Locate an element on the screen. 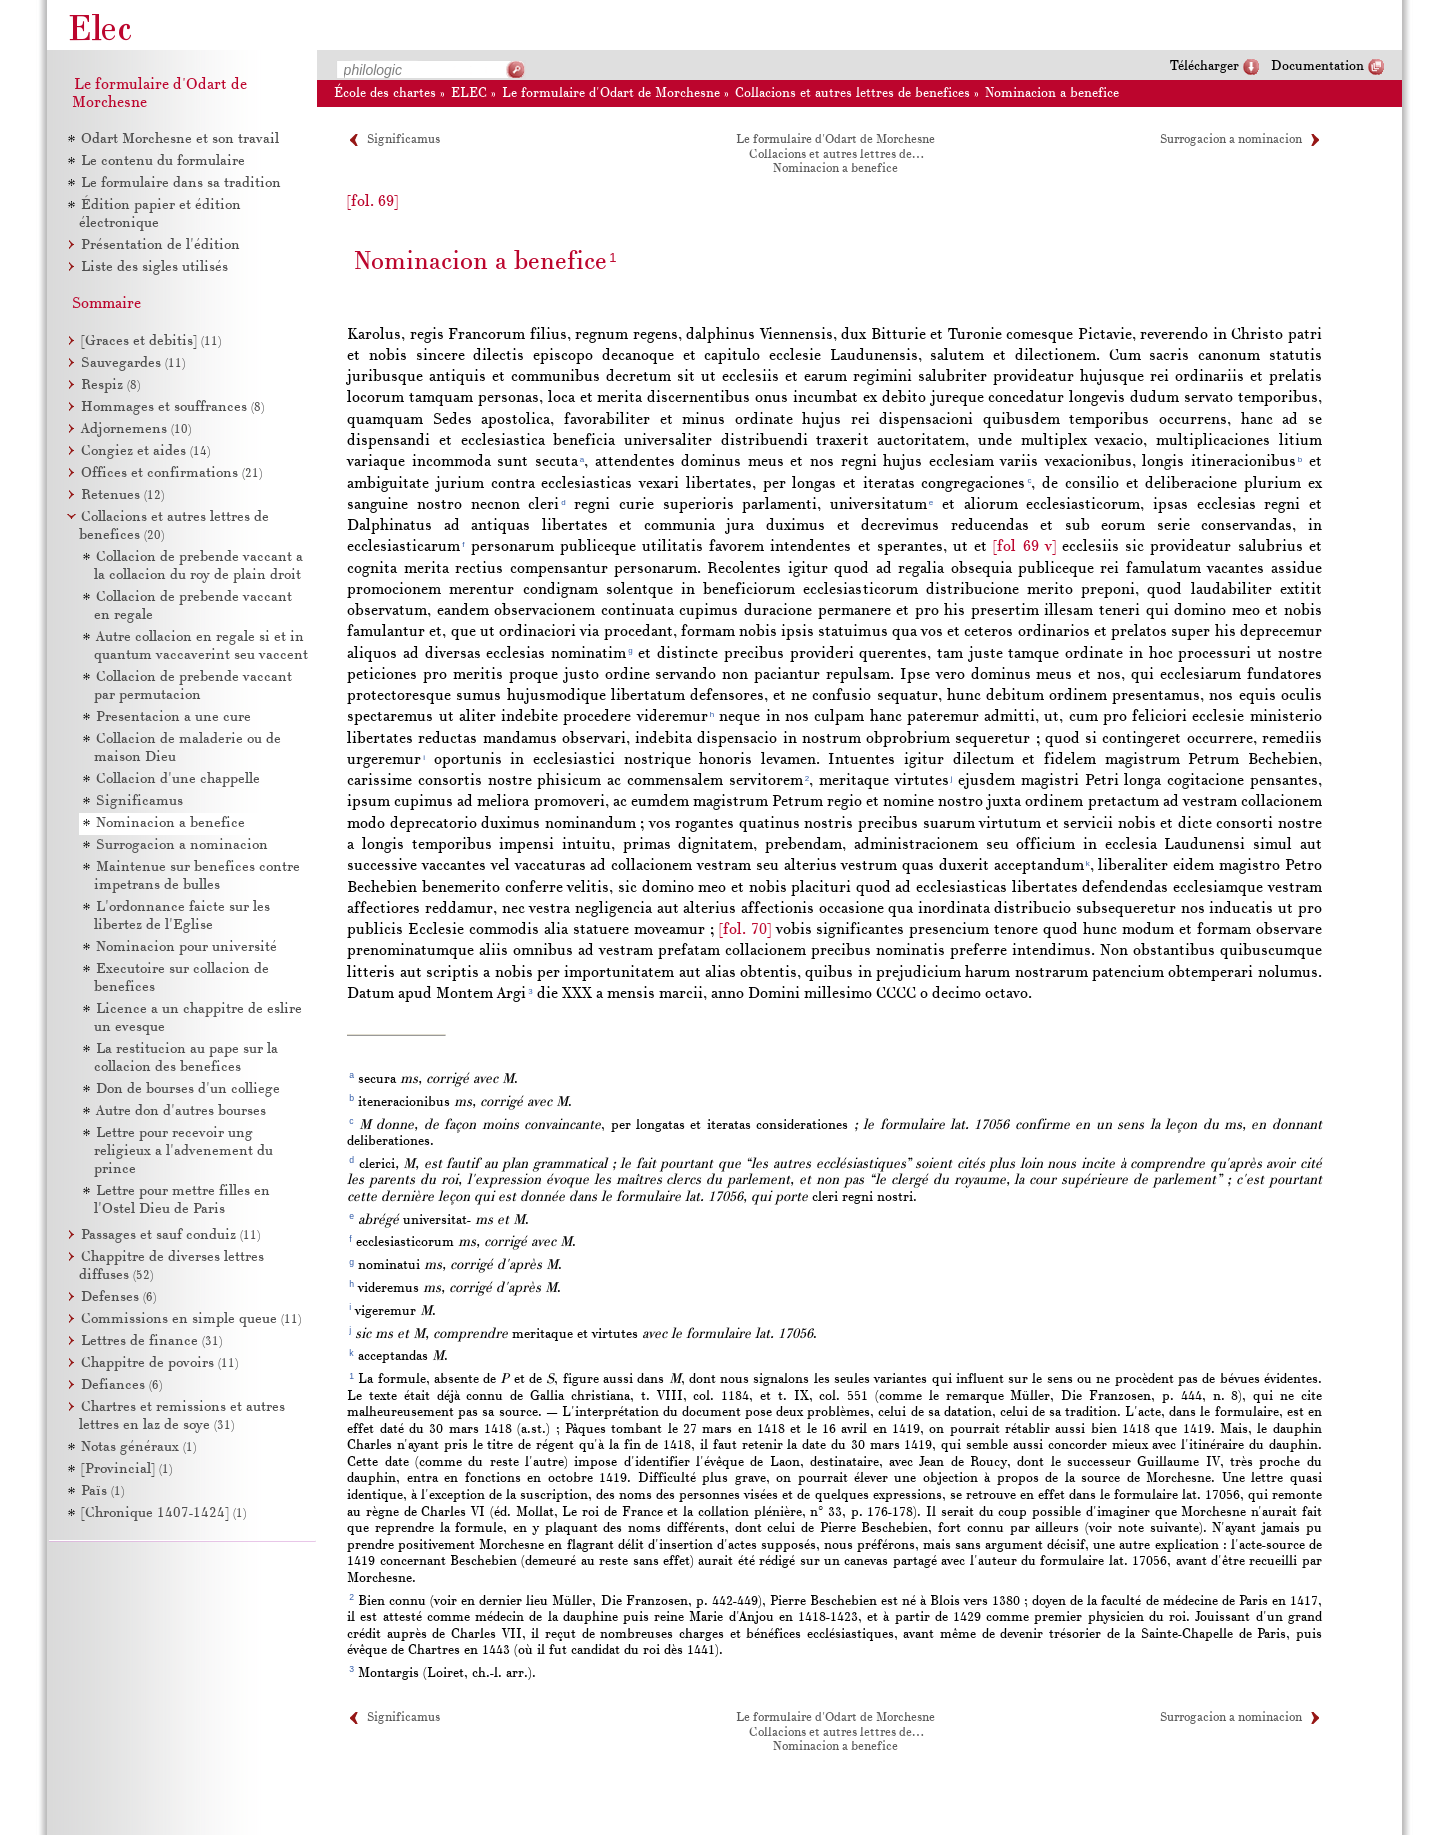  Surrogacion a nominacion is located at coordinates (1231, 140).